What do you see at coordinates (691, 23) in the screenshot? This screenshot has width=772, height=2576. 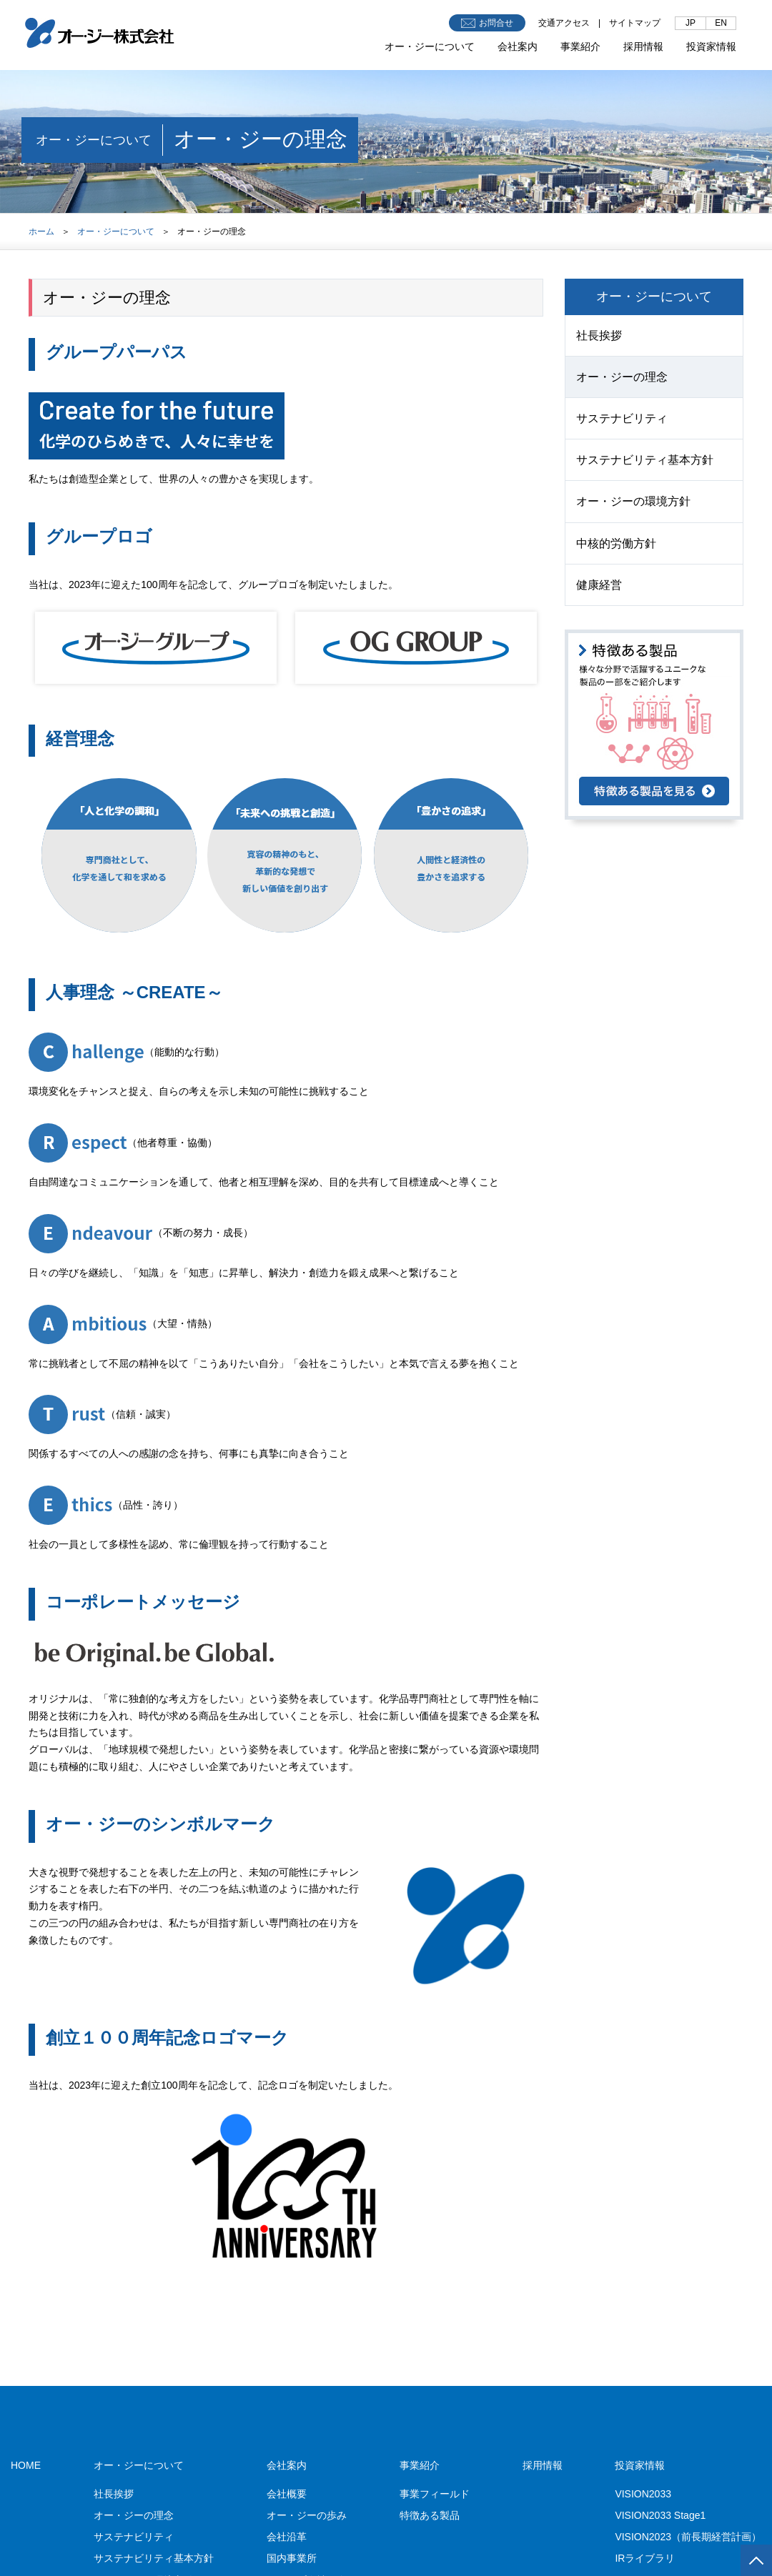 I see `JP` at bounding box center [691, 23].